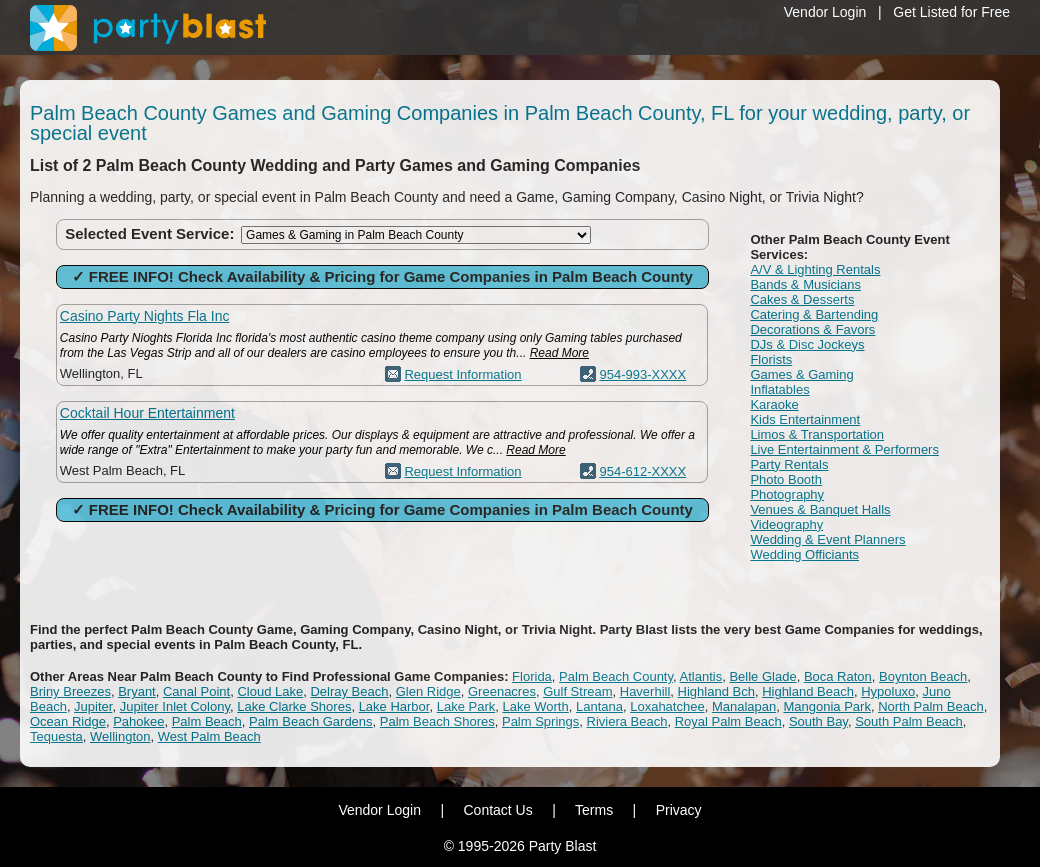 This screenshot has height=867, width=1040. What do you see at coordinates (70, 691) in the screenshot?
I see `Briny Breezes` at bounding box center [70, 691].